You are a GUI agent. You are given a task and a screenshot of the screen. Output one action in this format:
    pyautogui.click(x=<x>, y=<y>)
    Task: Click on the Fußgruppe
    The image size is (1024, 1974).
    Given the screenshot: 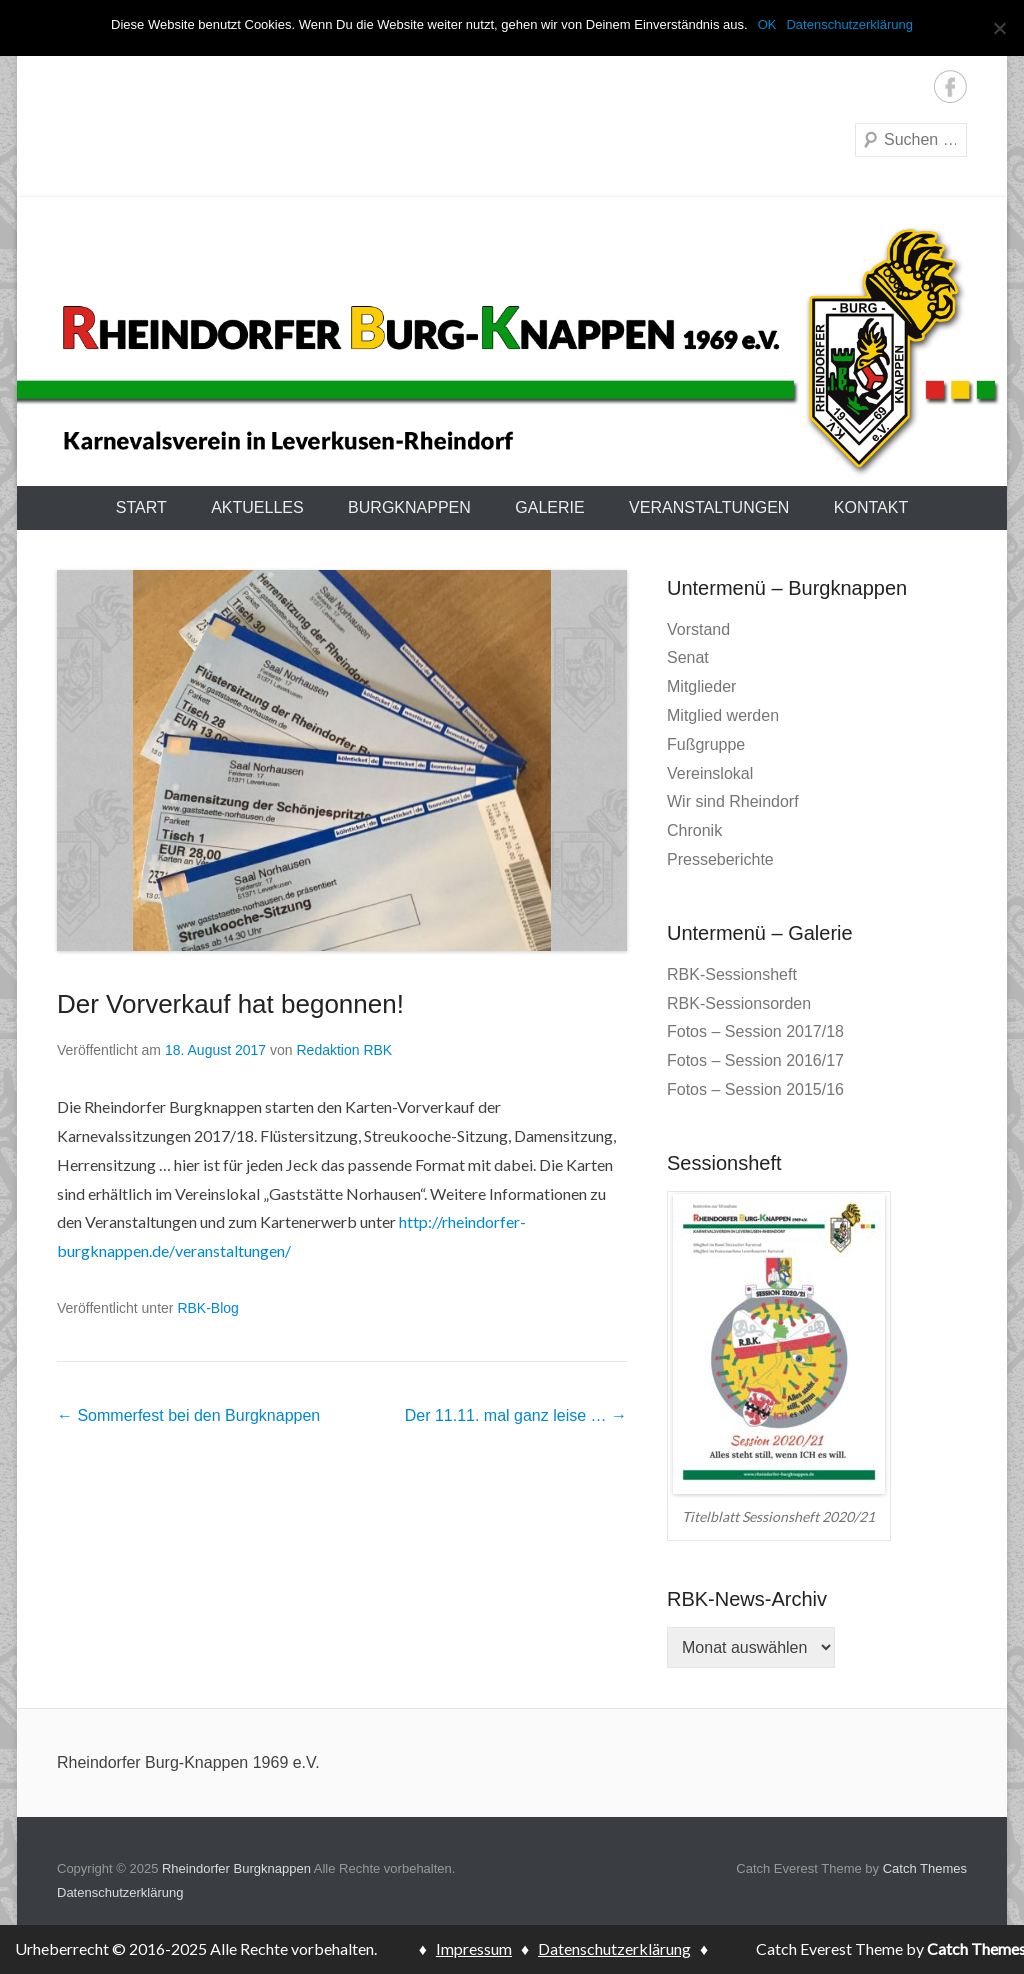 What is the action you would take?
    pyautogui.click(x=706, y=744)
    